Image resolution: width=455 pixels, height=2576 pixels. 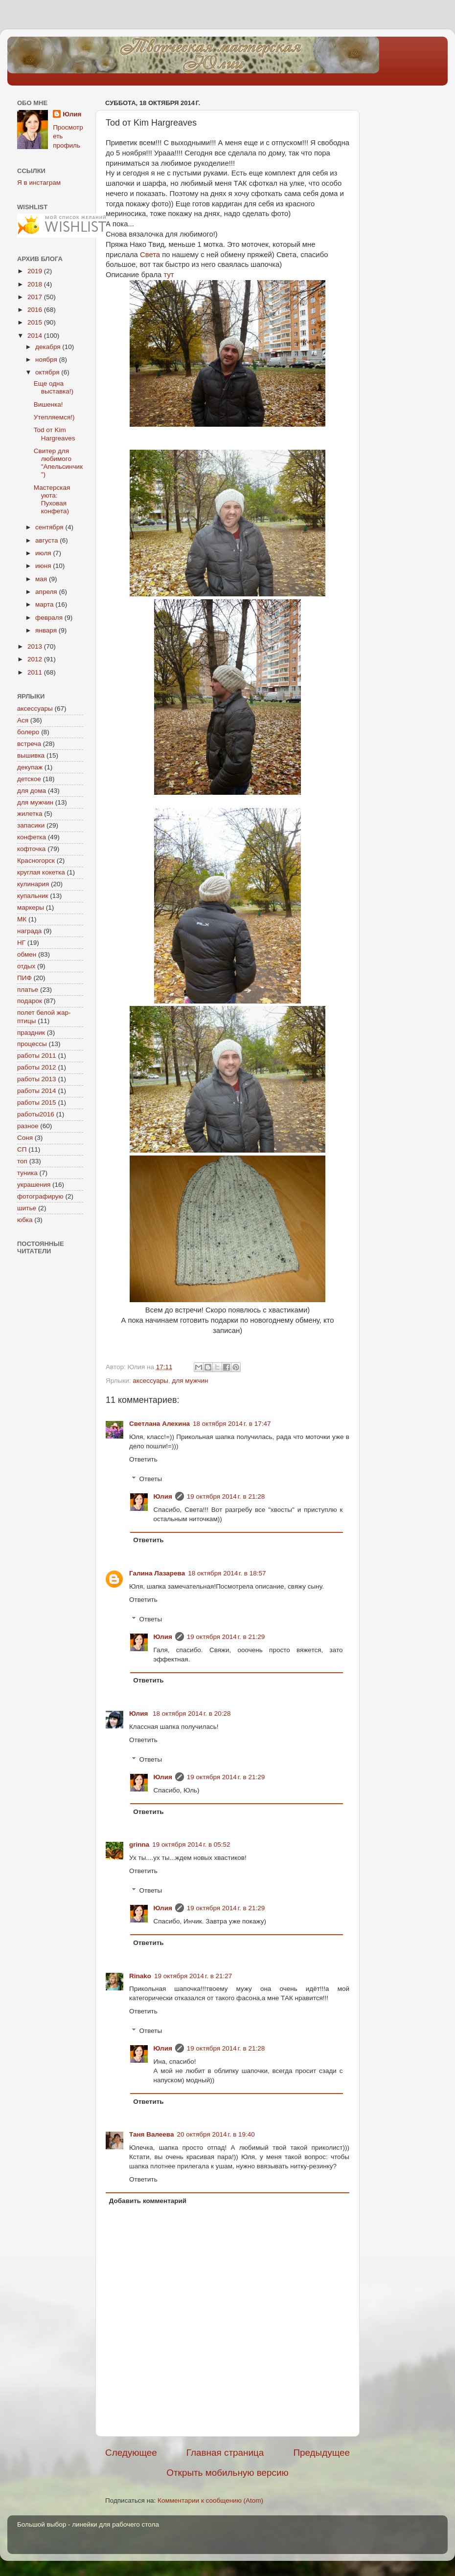 I want to click on топ, so click(x=22, y=1161).